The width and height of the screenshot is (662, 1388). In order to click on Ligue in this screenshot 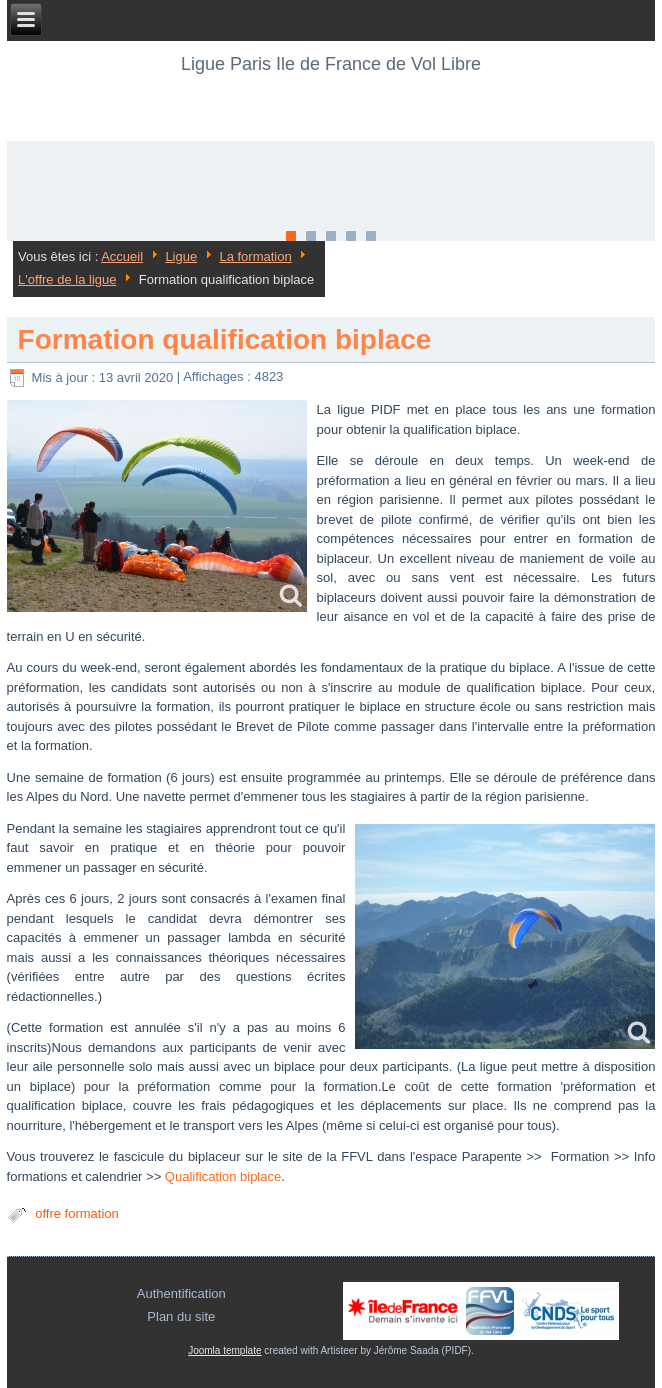, I will do `click(181, 256)`.